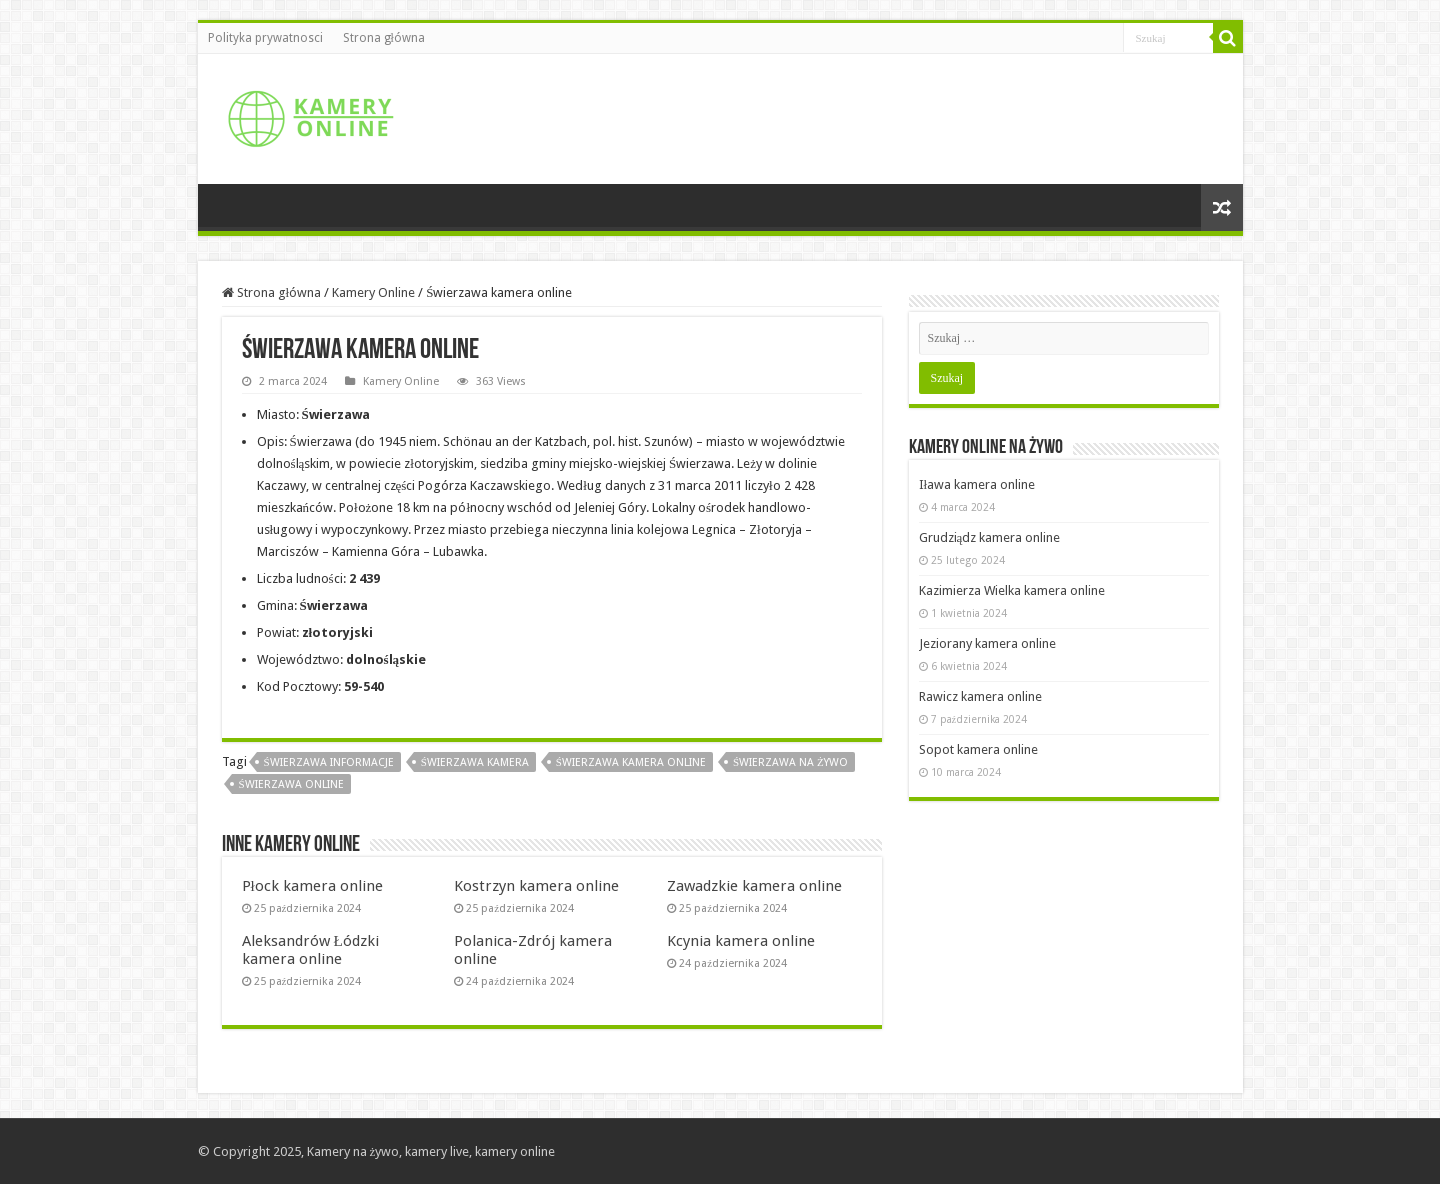 The image size is (1440, 1184). I want to click on Kcynia kamera online, so click(741, 941).